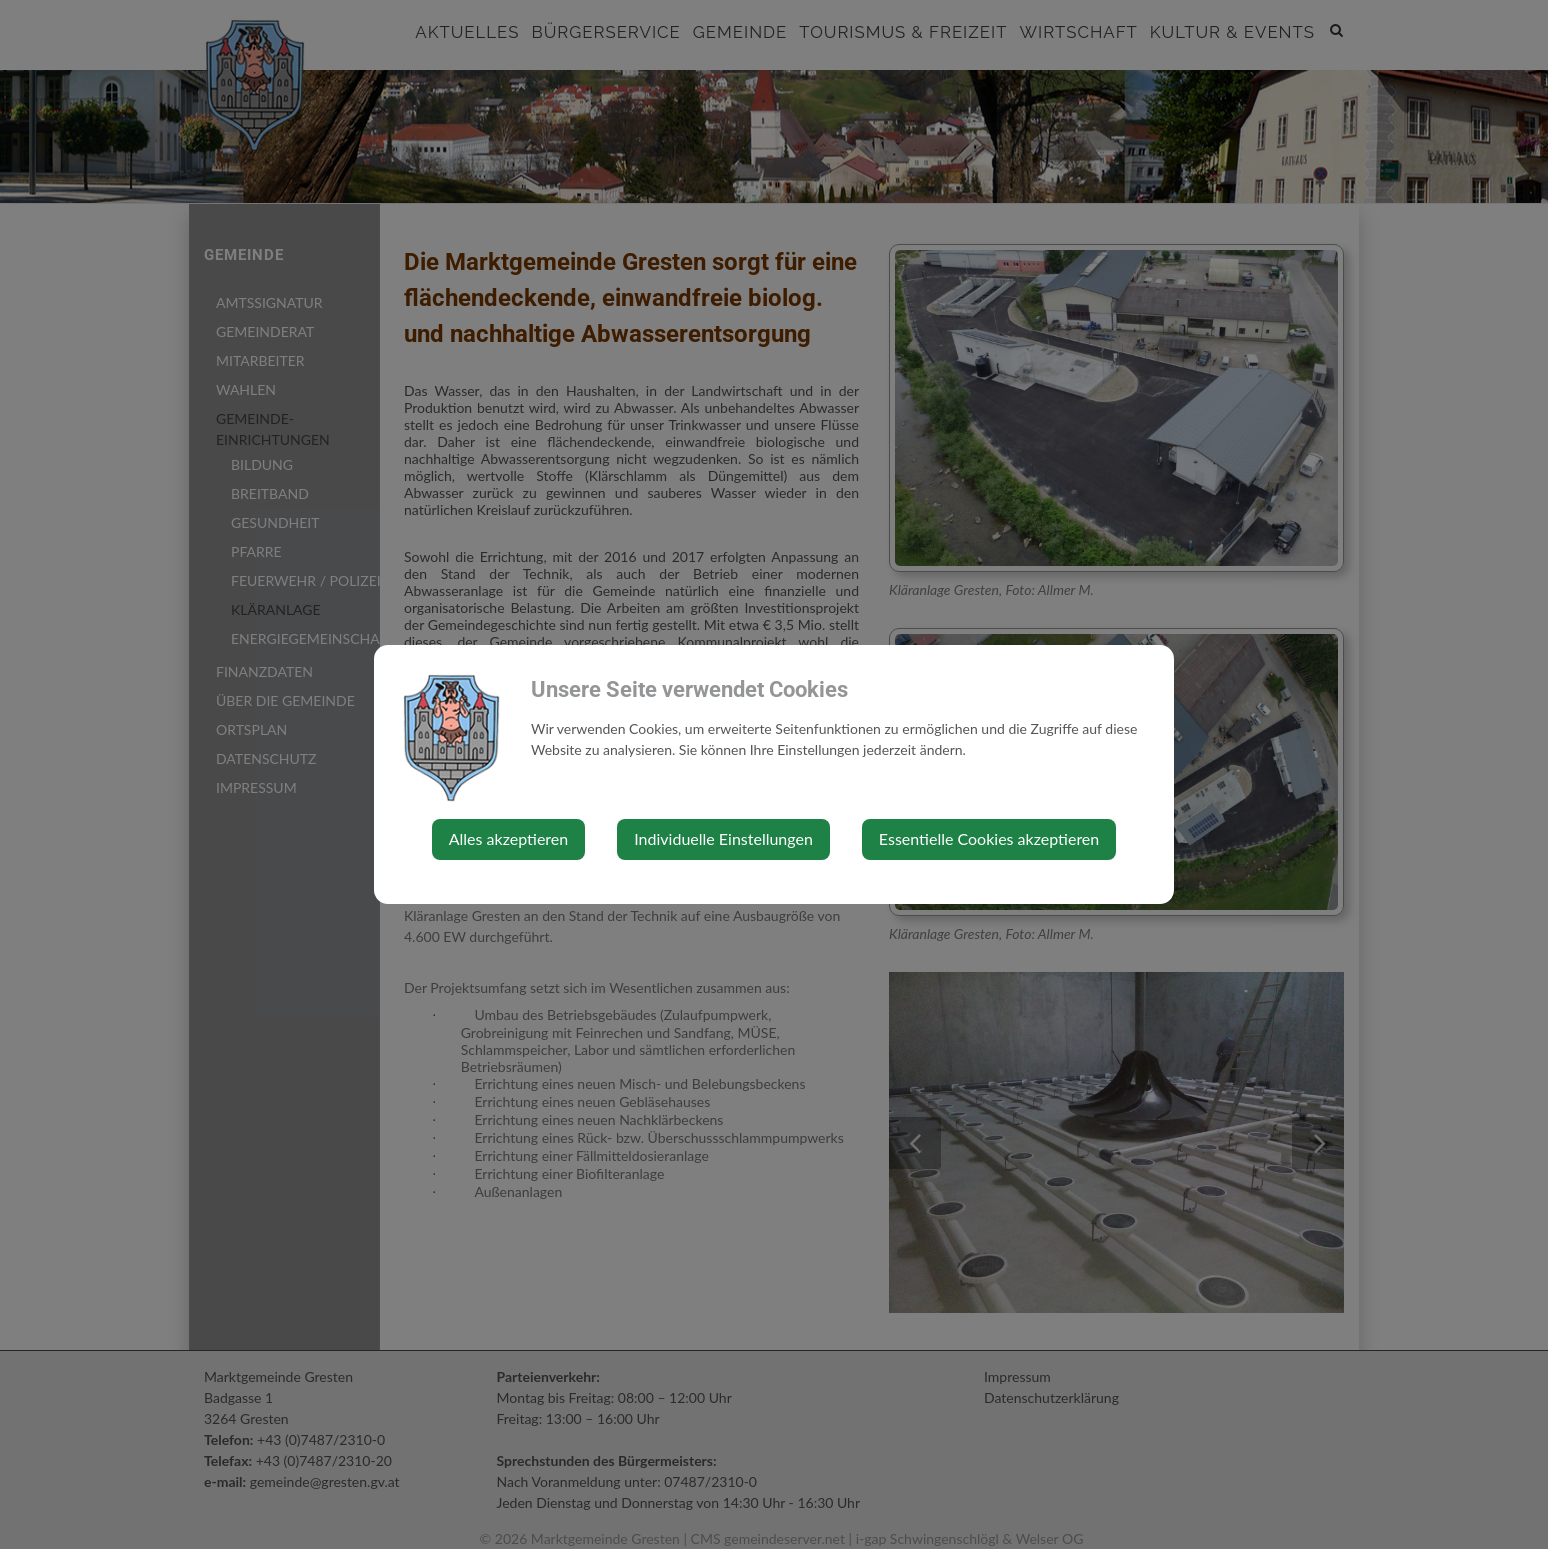 This screenshot has height=1549, width=1548. What do you see at coordinates (723, 838) in the screenshot?
I see `Individuelle Einstellungen` at bounding box center [723, 838].